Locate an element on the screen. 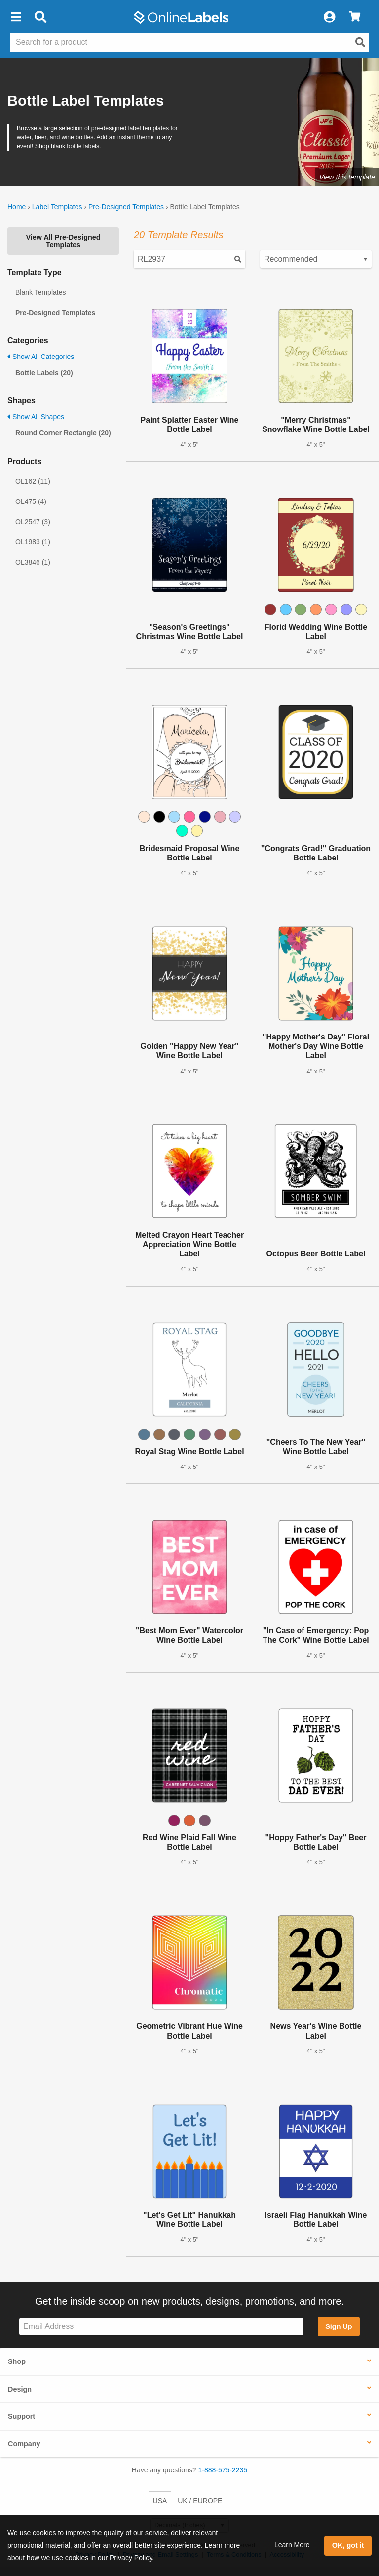 The width and height of the screenshot is (379, 2576). View this template is located at coordinates (347, 177).